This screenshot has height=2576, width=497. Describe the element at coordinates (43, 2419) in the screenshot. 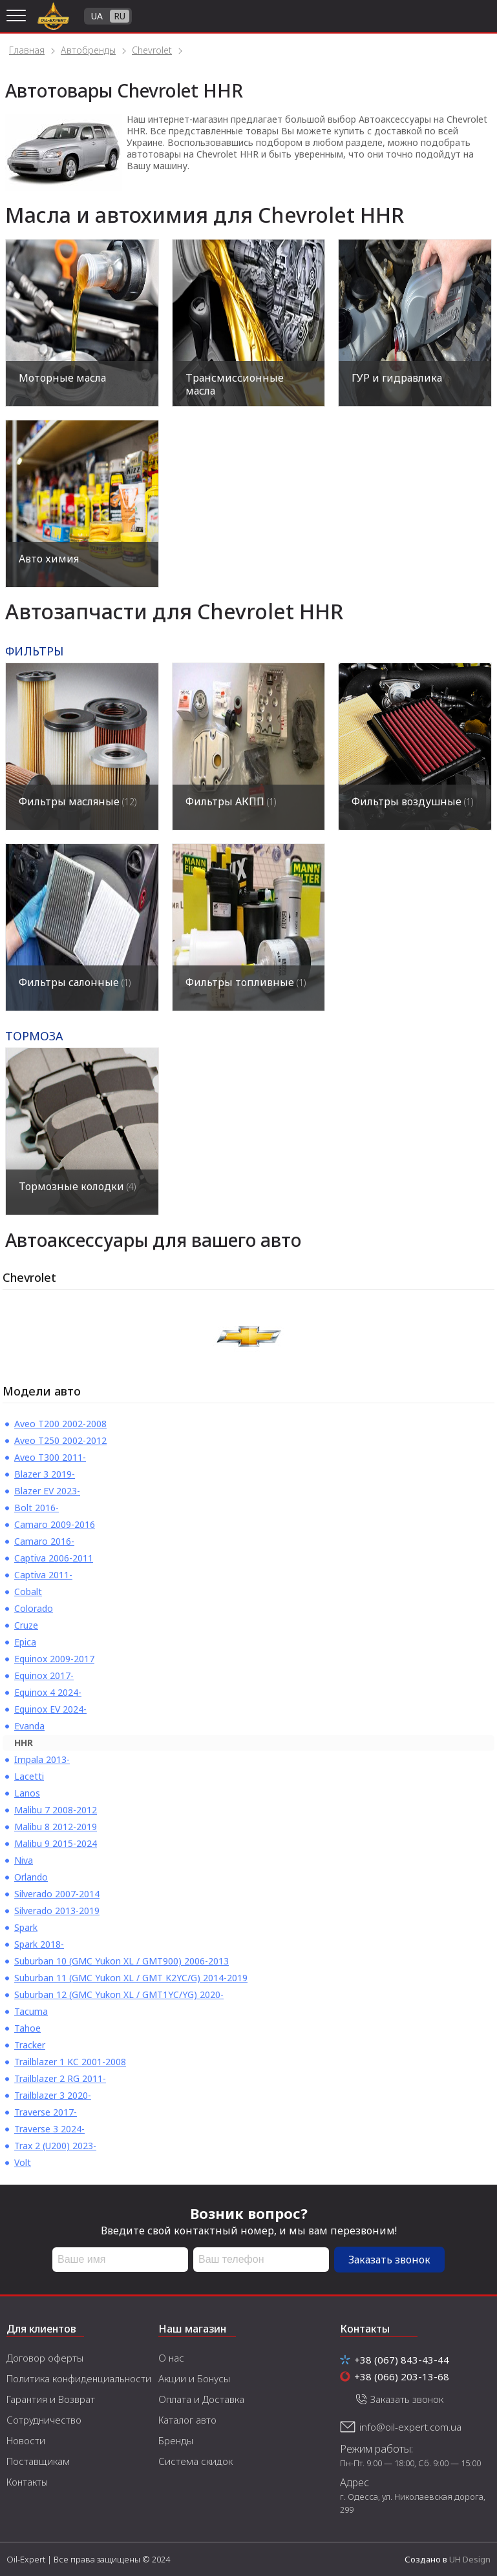

I see `Сотрудничество` at that location.